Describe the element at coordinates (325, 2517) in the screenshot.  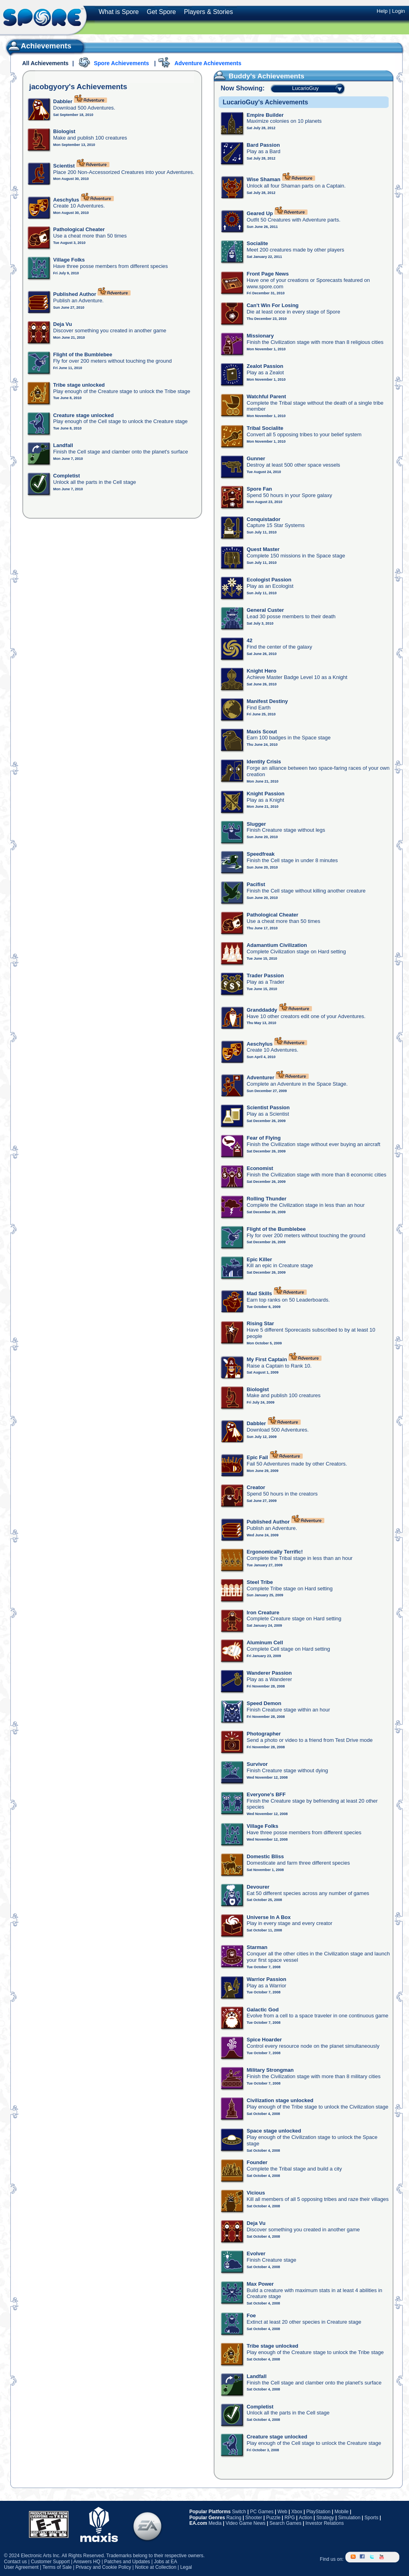
I see `Strategy` at that location.